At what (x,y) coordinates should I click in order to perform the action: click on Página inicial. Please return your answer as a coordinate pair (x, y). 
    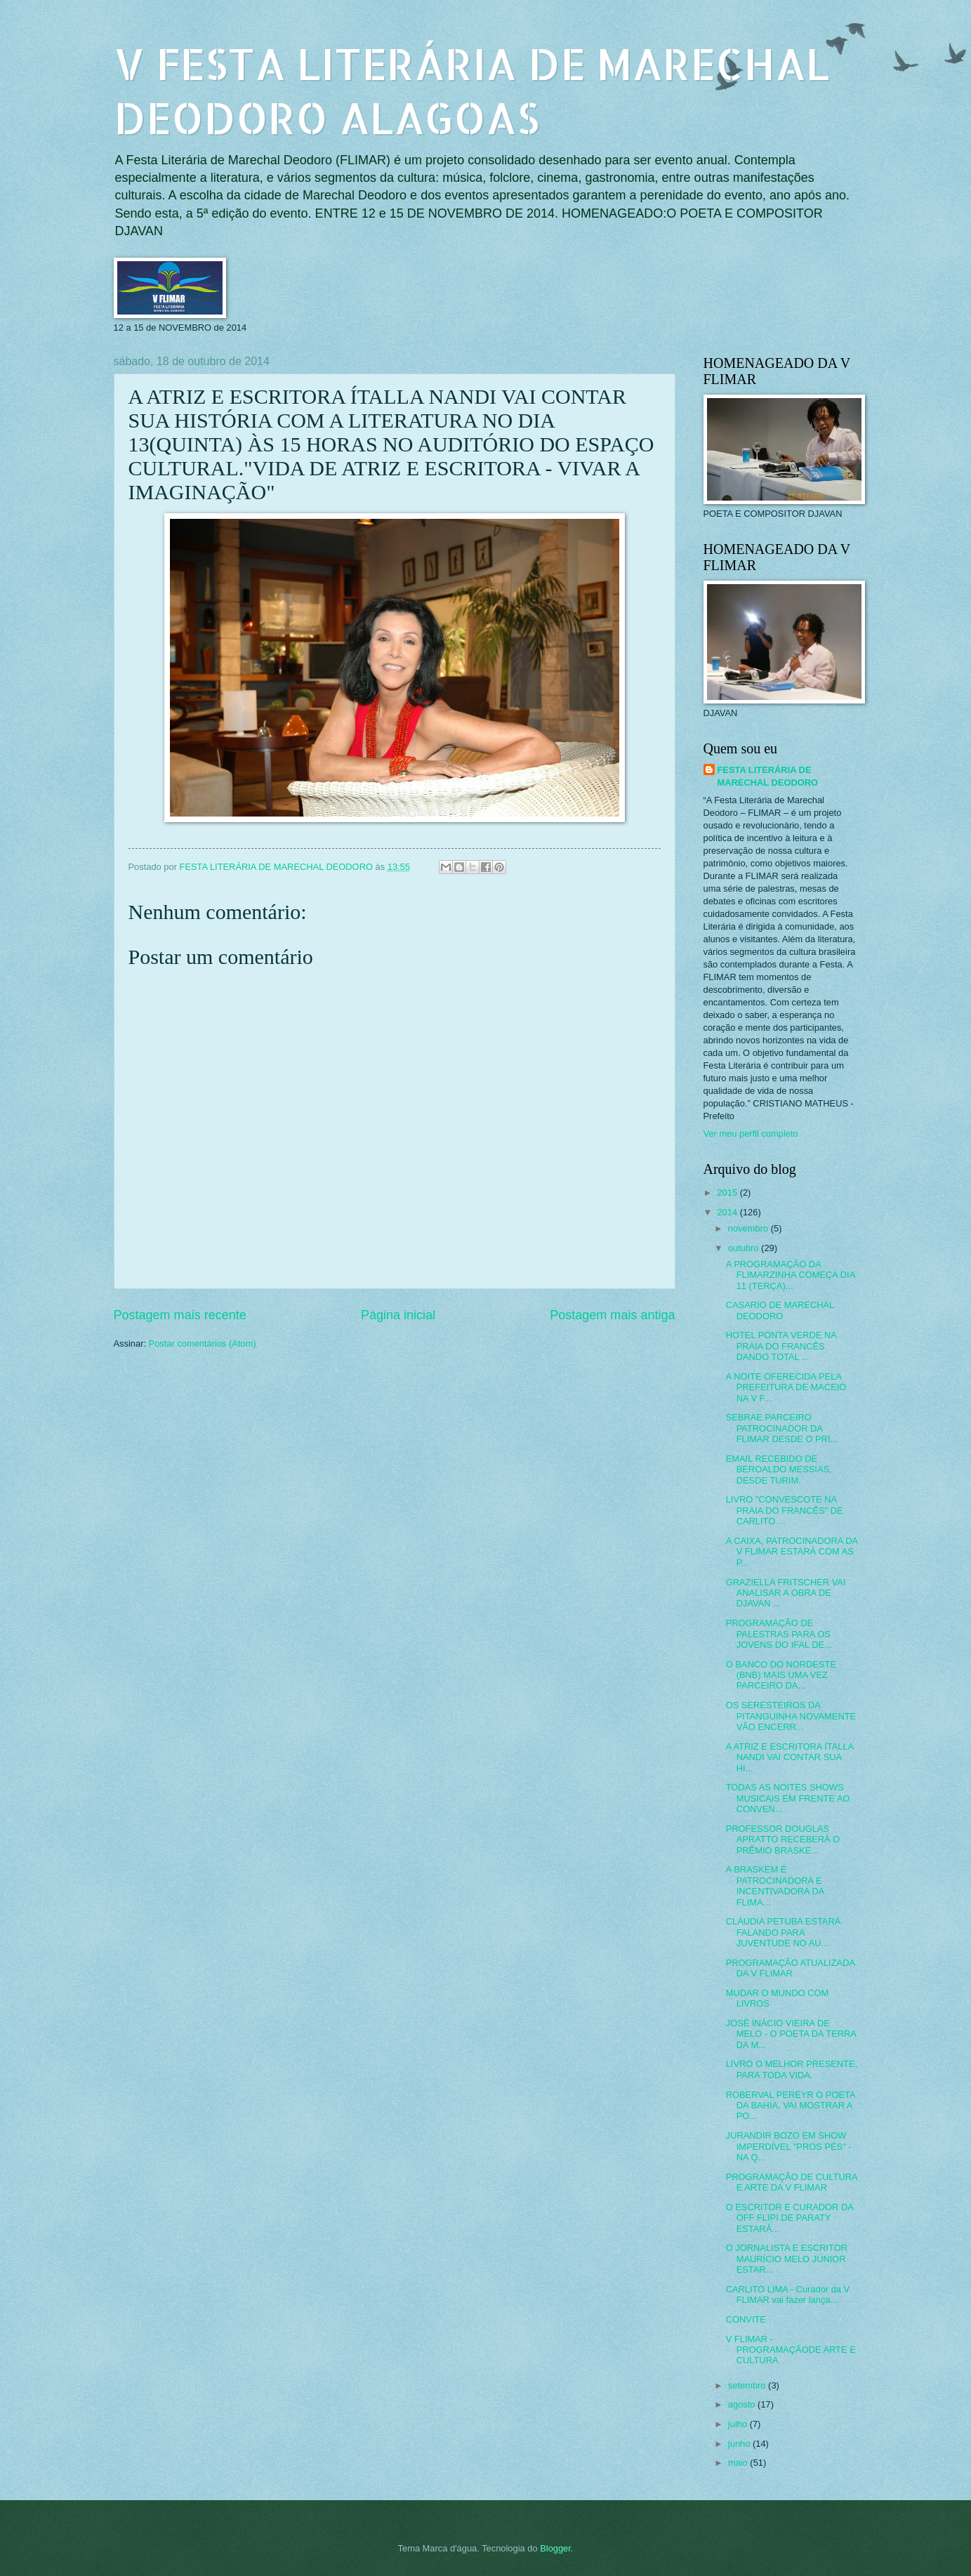
    Looking at the image, I should click on (398, 1315).